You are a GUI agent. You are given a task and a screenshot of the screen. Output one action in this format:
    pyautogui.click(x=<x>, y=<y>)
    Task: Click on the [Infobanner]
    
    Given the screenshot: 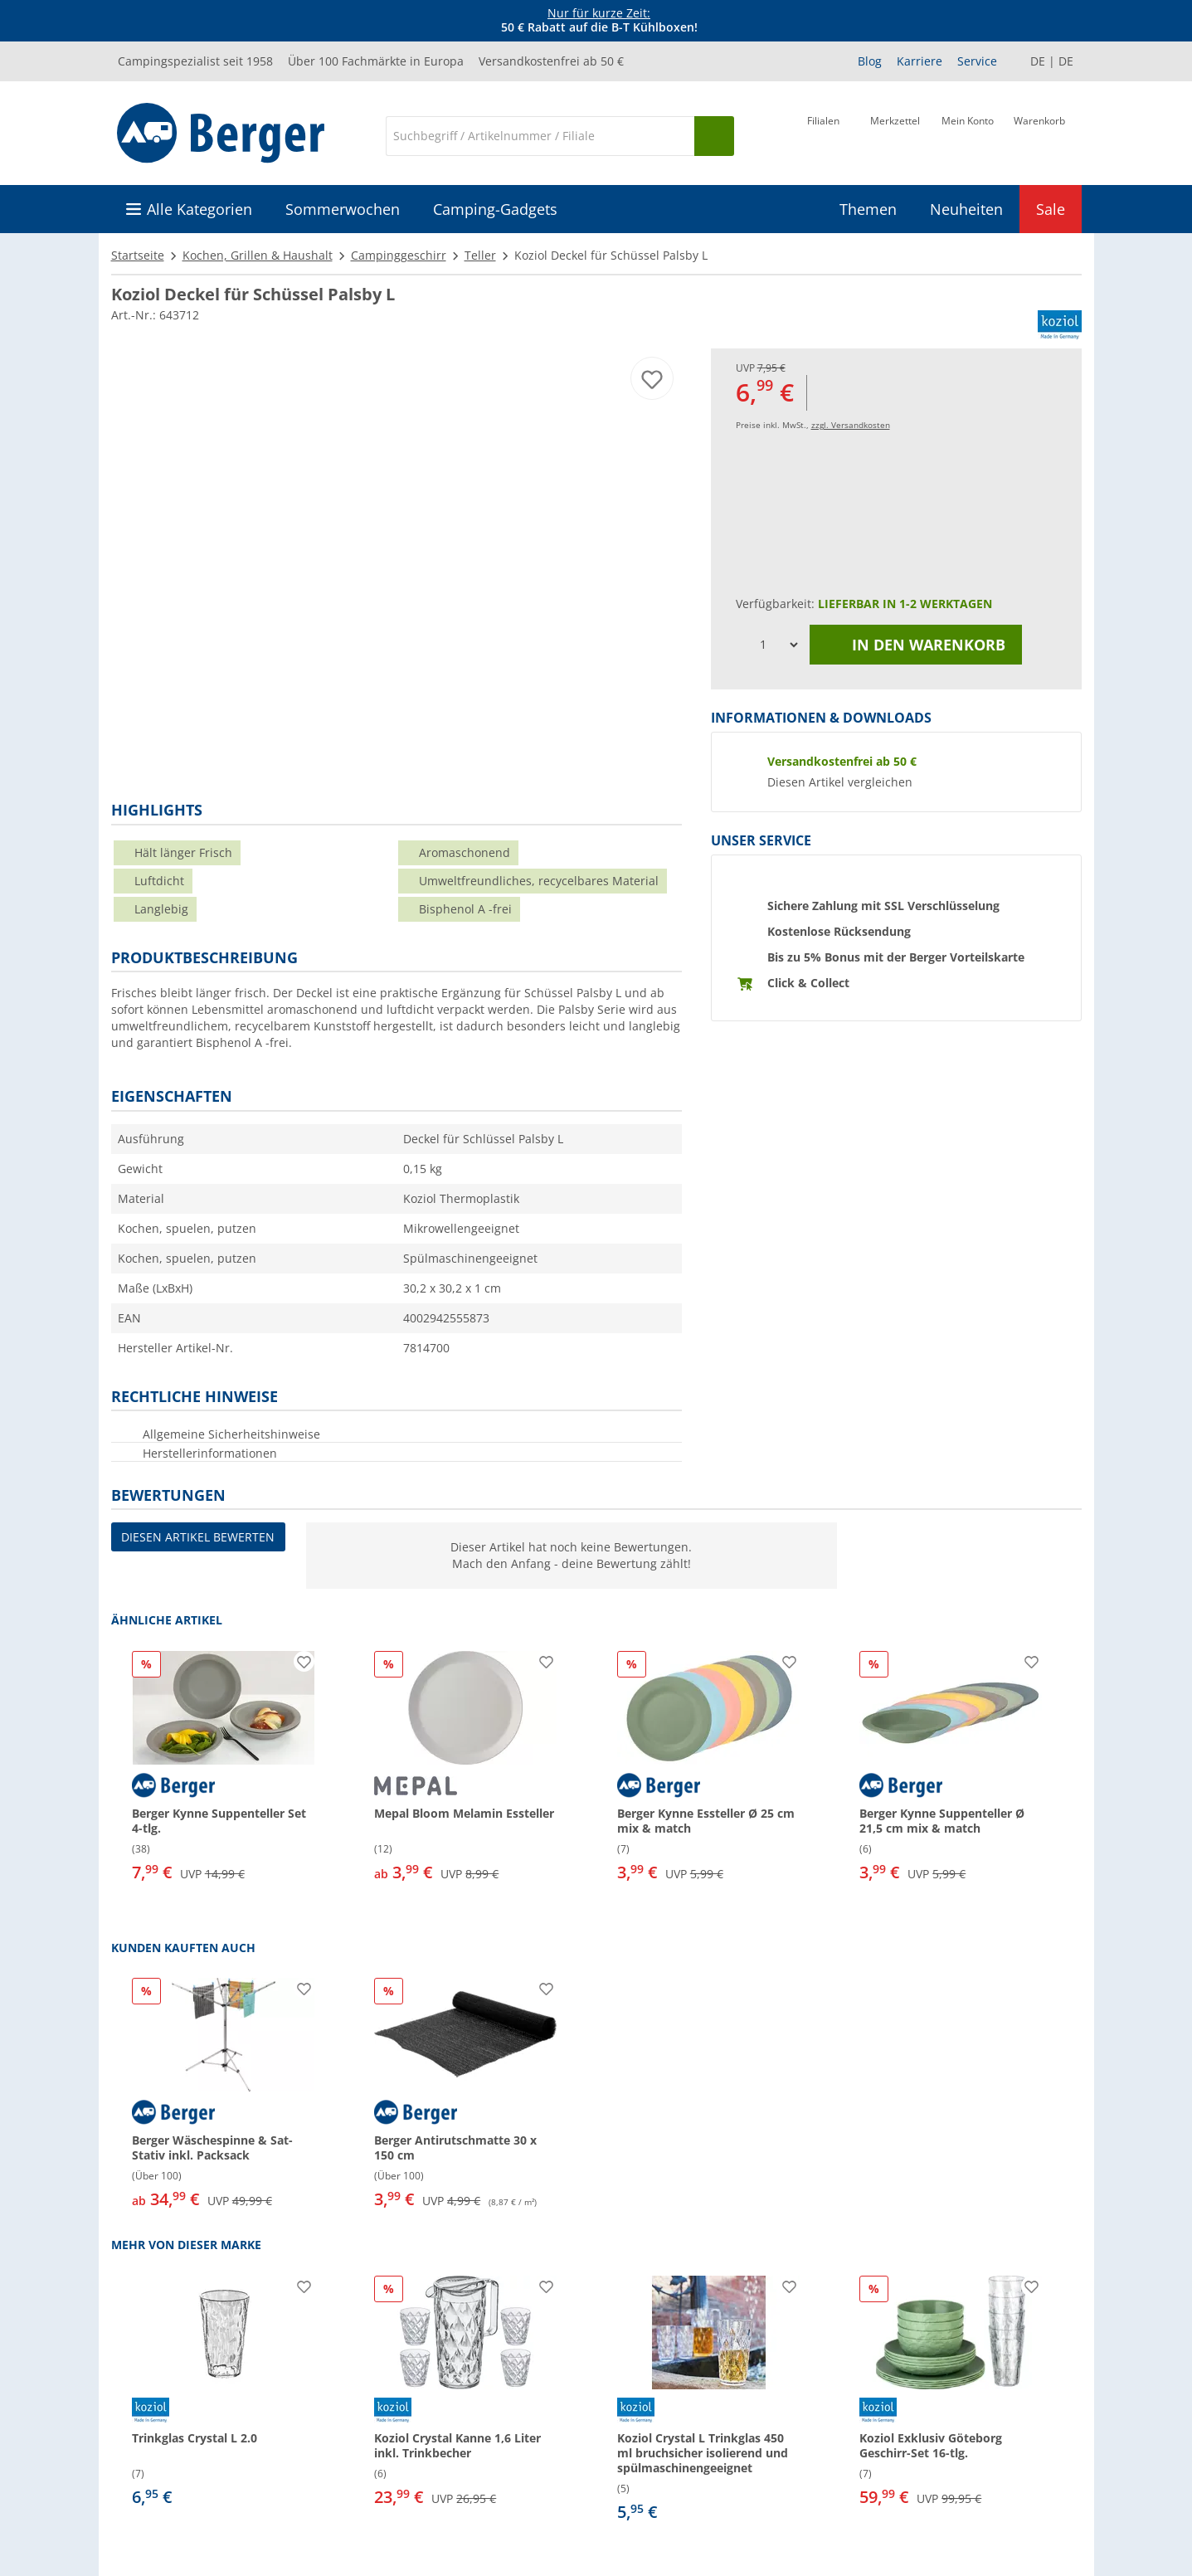 What is the action you would take?
    pyautogui.click(x=599, y=21)
    